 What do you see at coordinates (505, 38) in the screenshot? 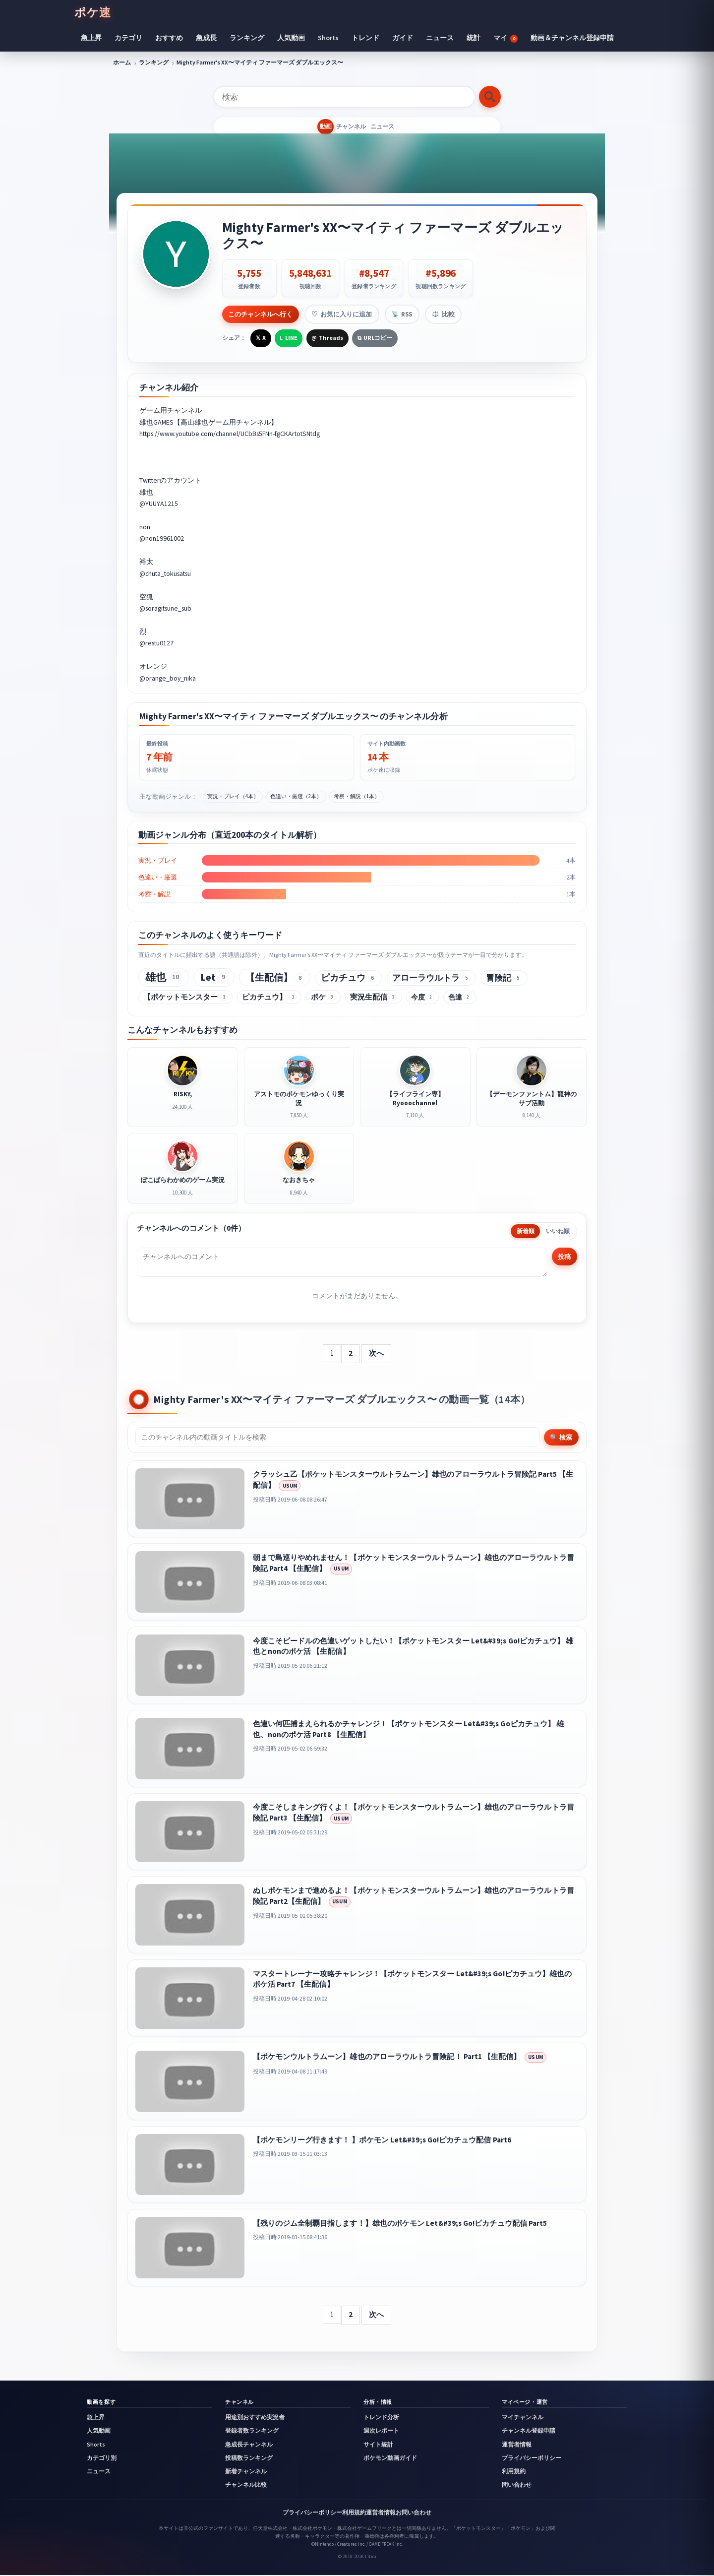
I see `マイ` at bounding box center [505, 38].